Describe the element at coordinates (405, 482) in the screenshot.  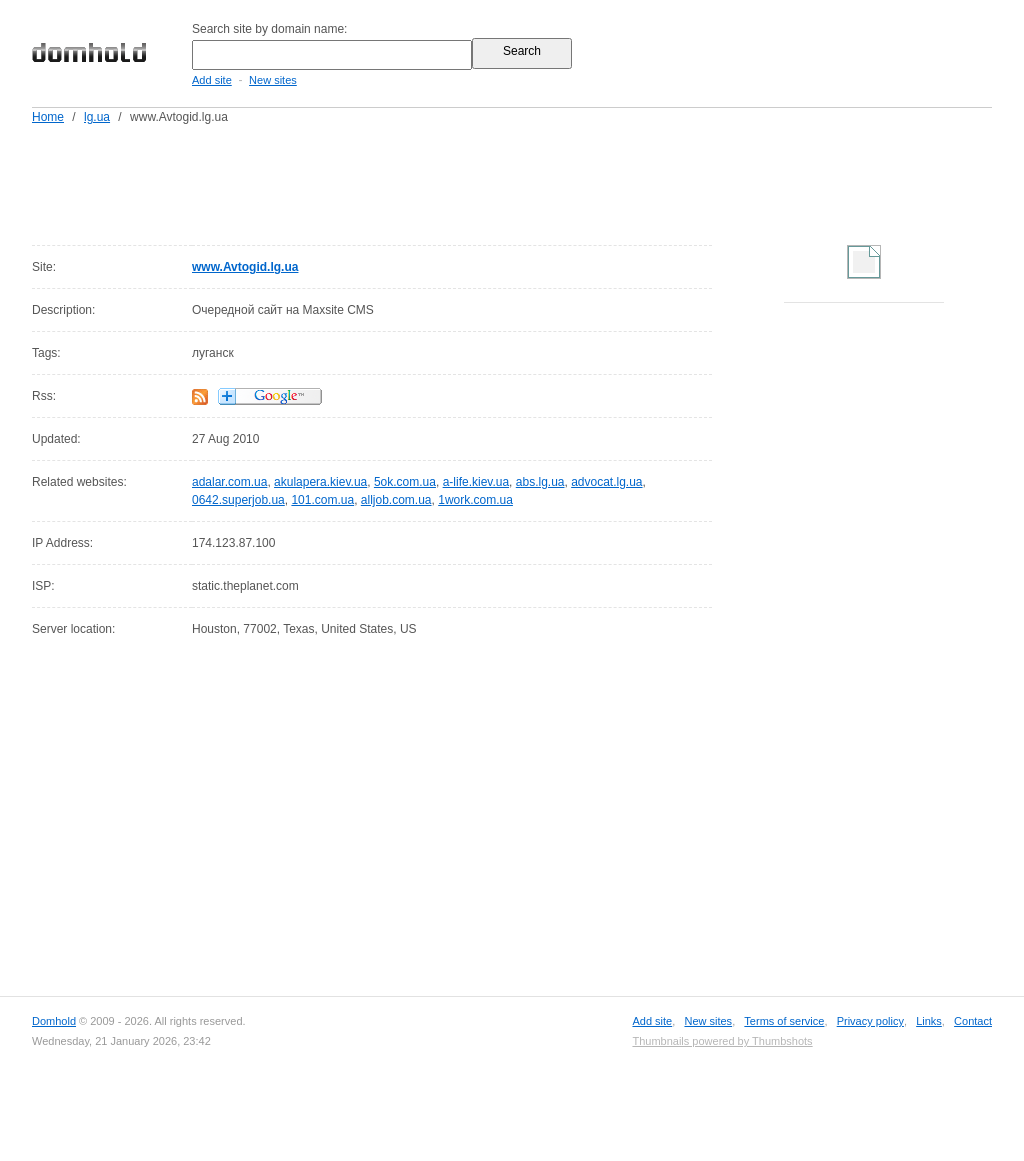
I see `5ok.com.ua` at that location.